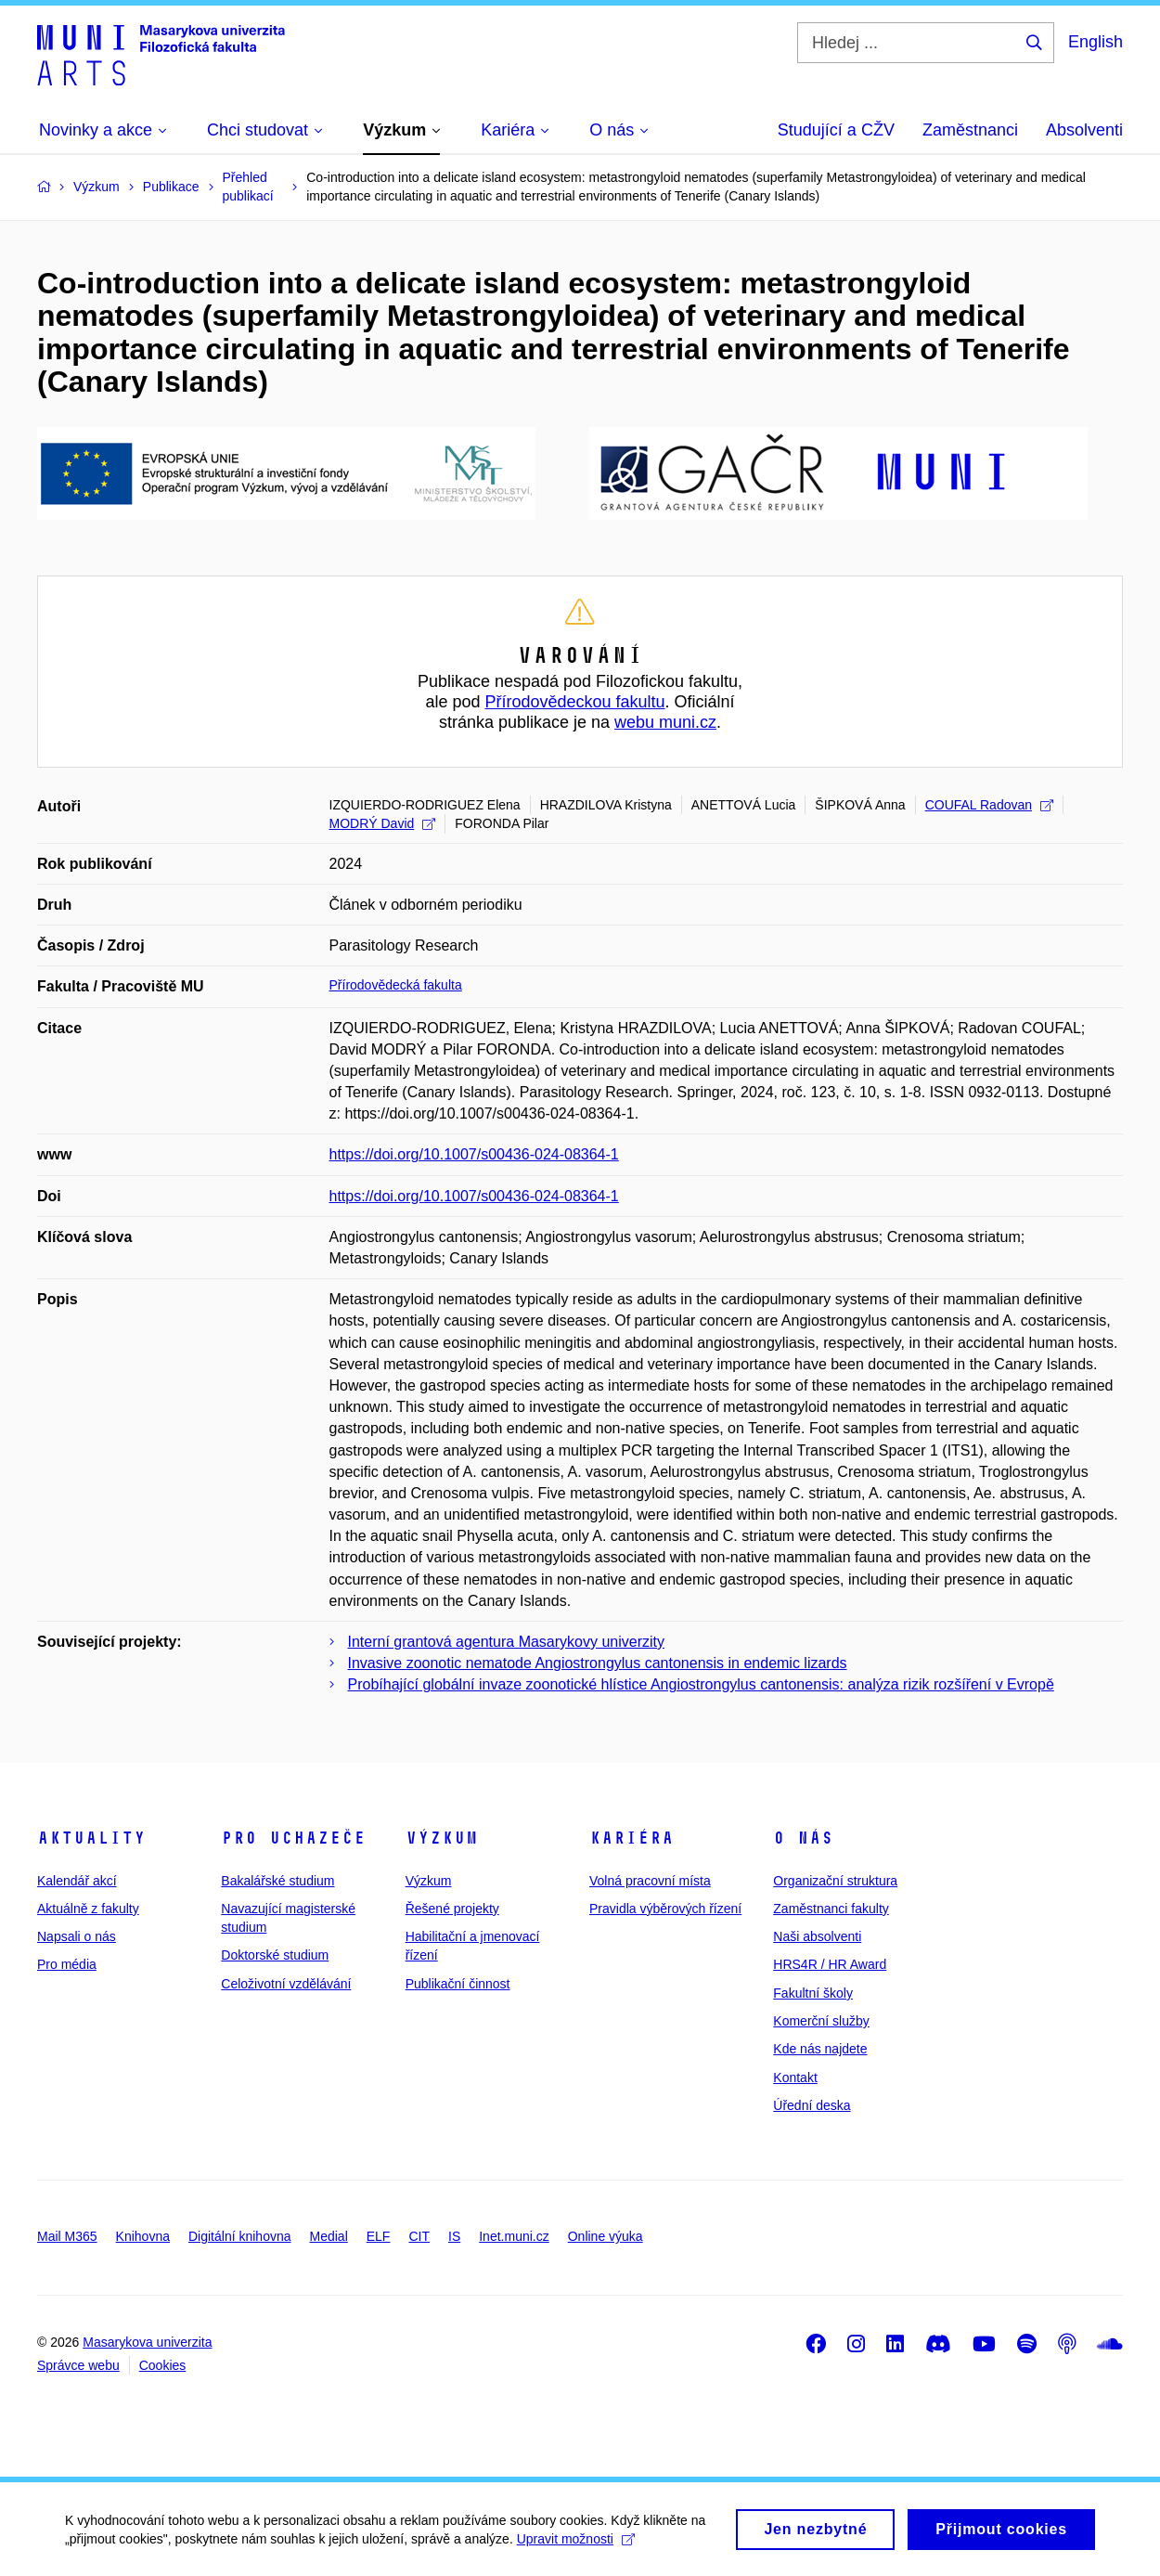 The image size is (1160, 2576). I want to click on IS, so click(454, 2236).